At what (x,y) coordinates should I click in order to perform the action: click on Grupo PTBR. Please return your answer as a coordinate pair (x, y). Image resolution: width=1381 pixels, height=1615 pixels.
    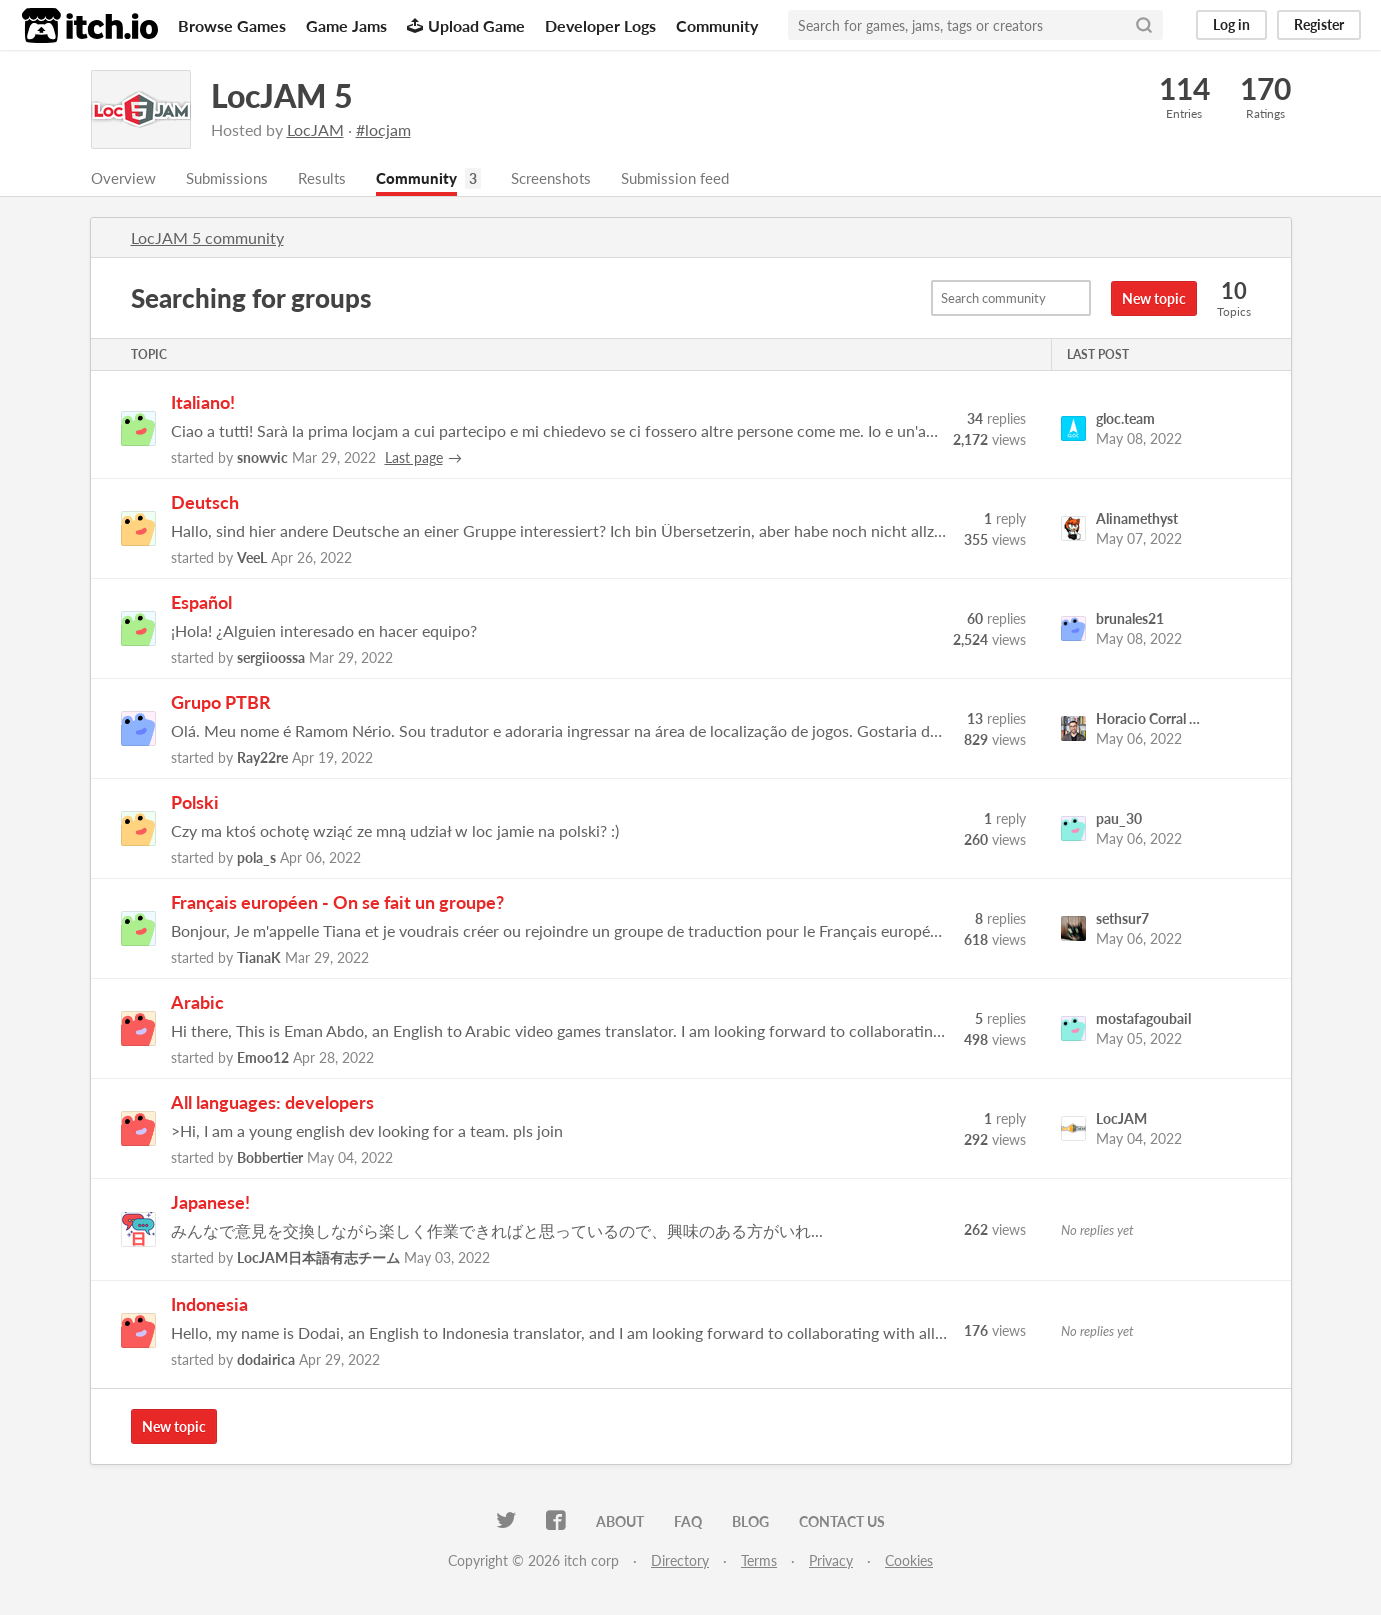
    Looking at the image, I should click on (221, 704).